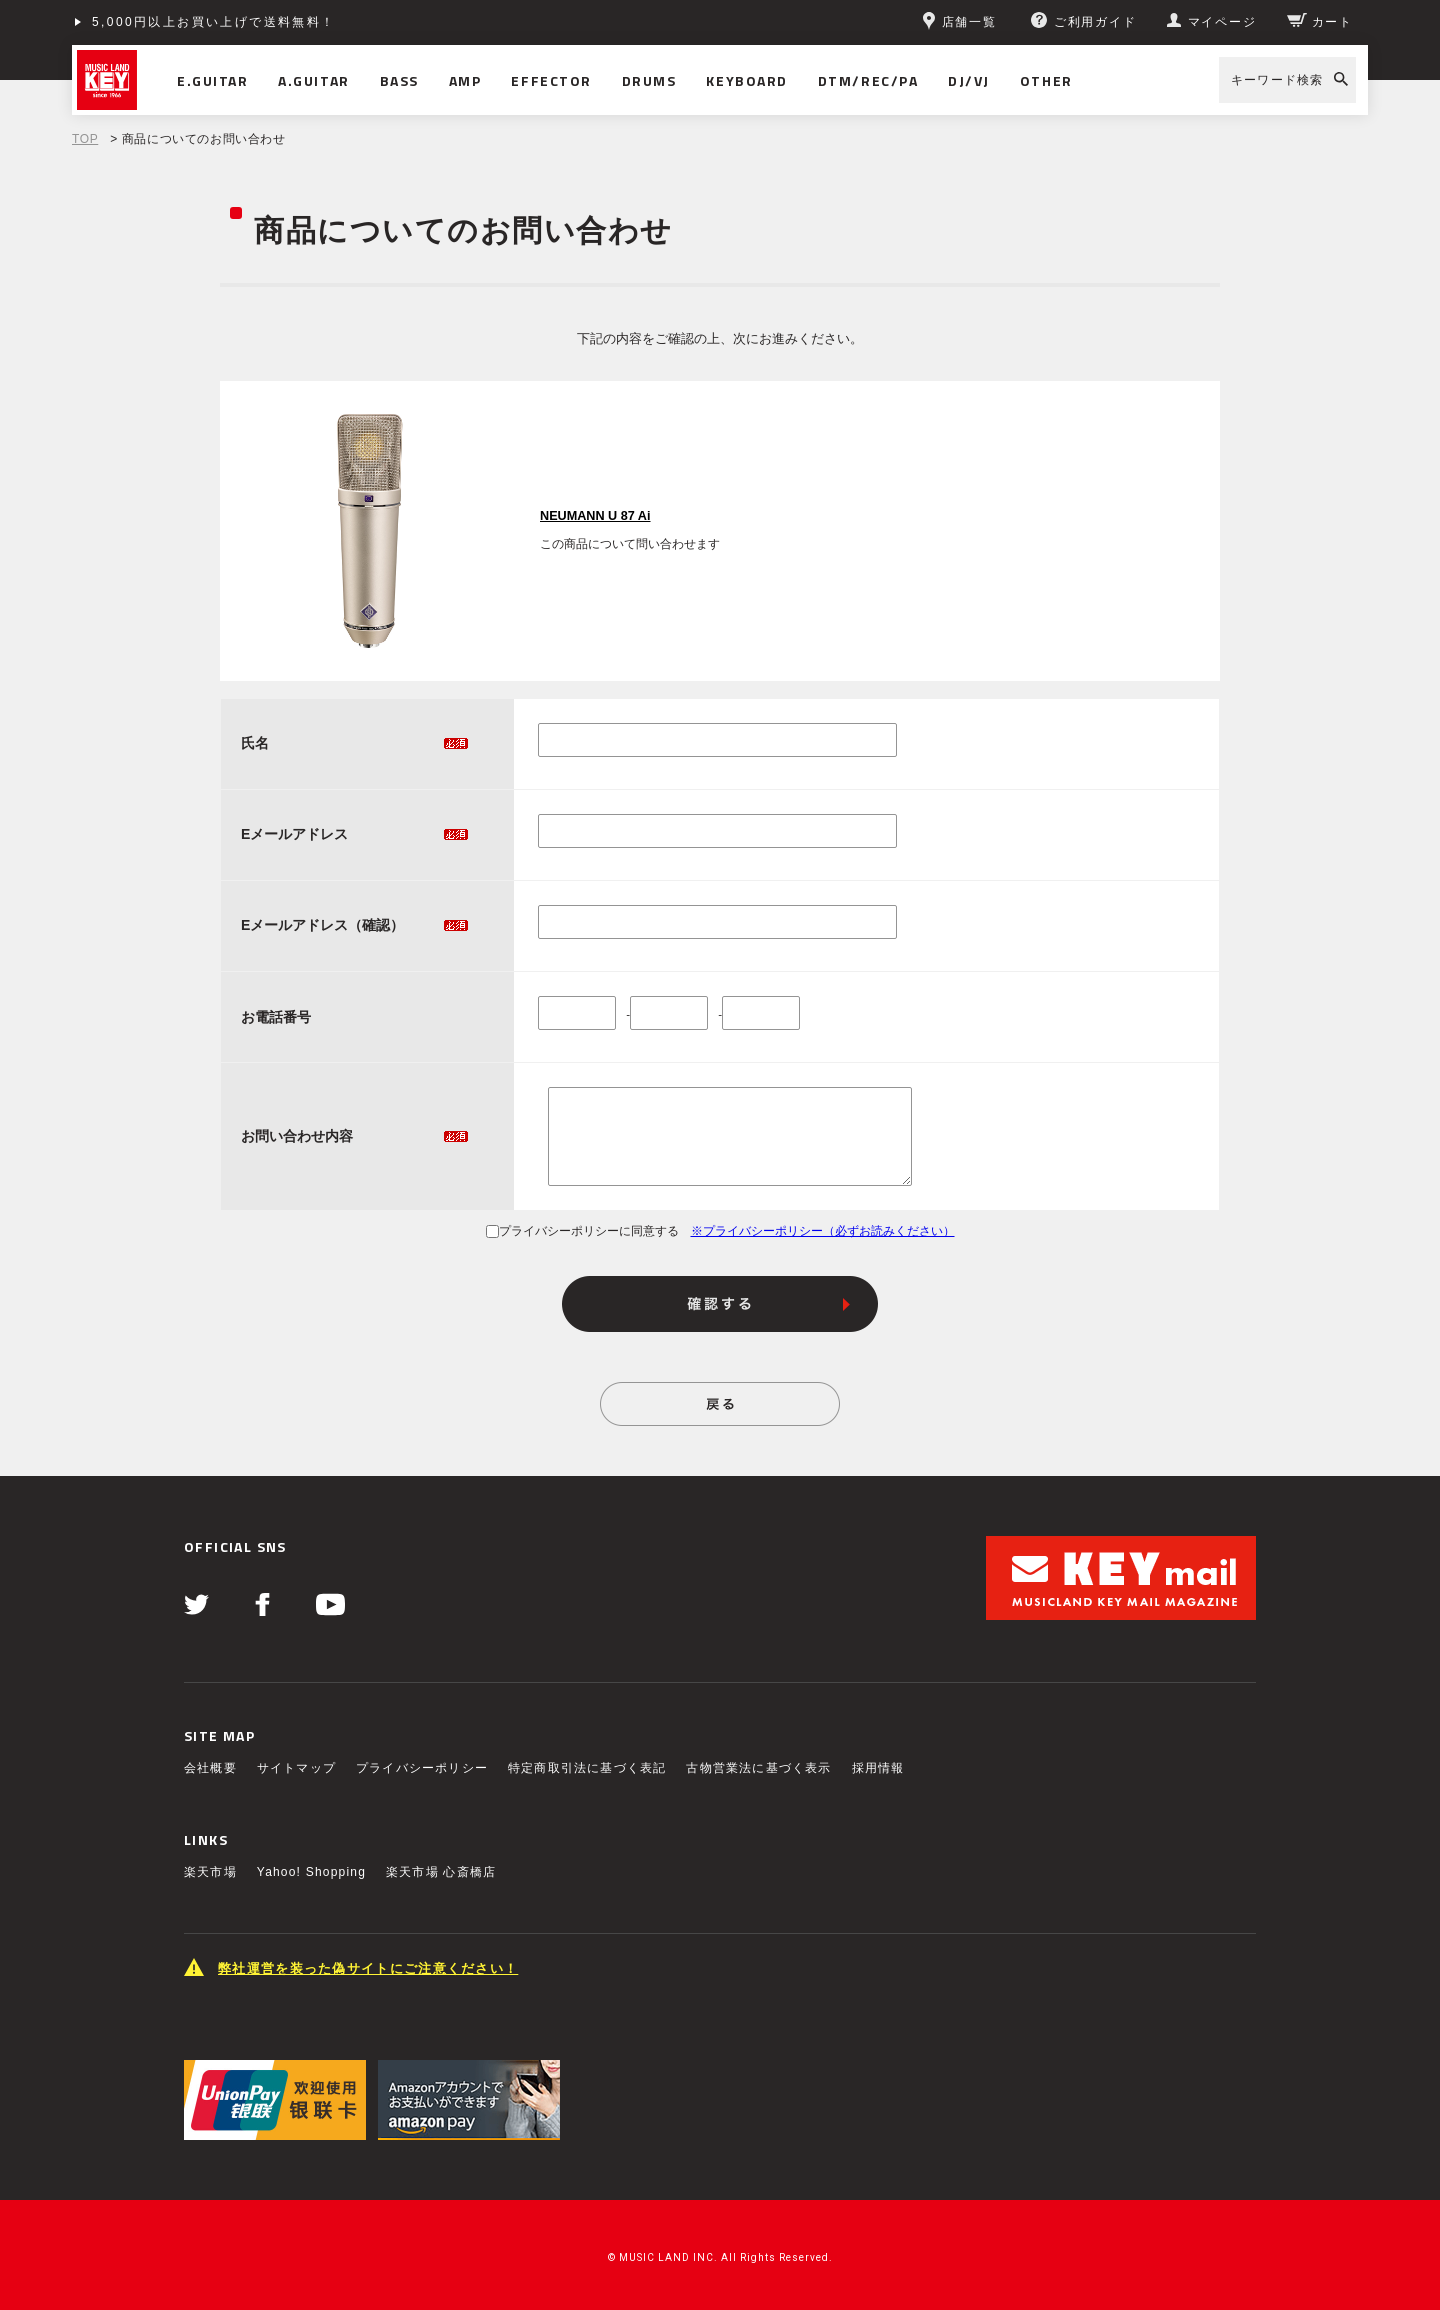 The image size is (1440, 2310). What do you see at coordinates (311, 1872) in the screenshot?
I see `Yahoo! Shopping` at bounding box center [311, 1872].